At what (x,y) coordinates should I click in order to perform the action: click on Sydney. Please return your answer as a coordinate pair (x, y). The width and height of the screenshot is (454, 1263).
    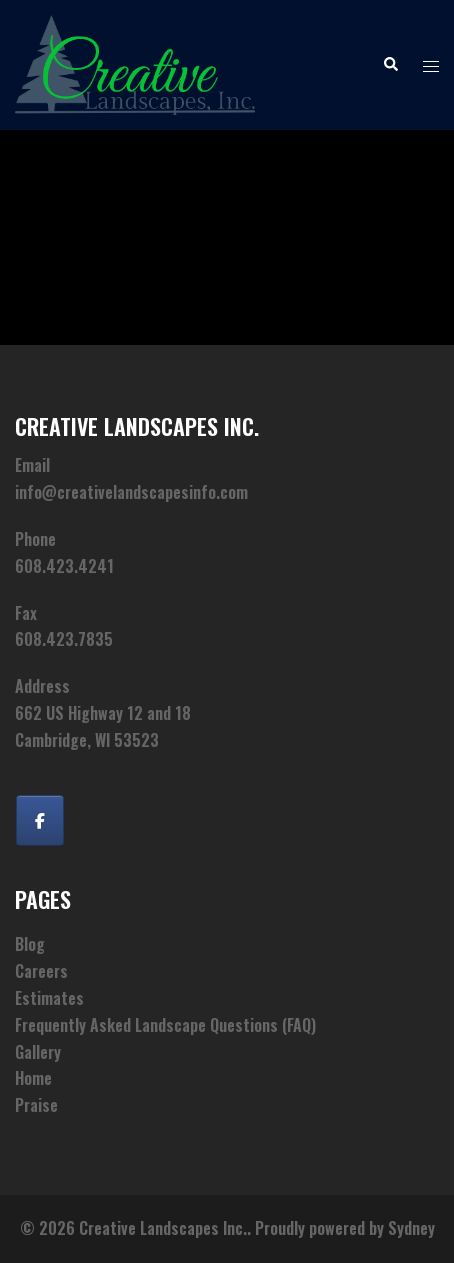
    Looking at the image, I should click on (411, 1228).